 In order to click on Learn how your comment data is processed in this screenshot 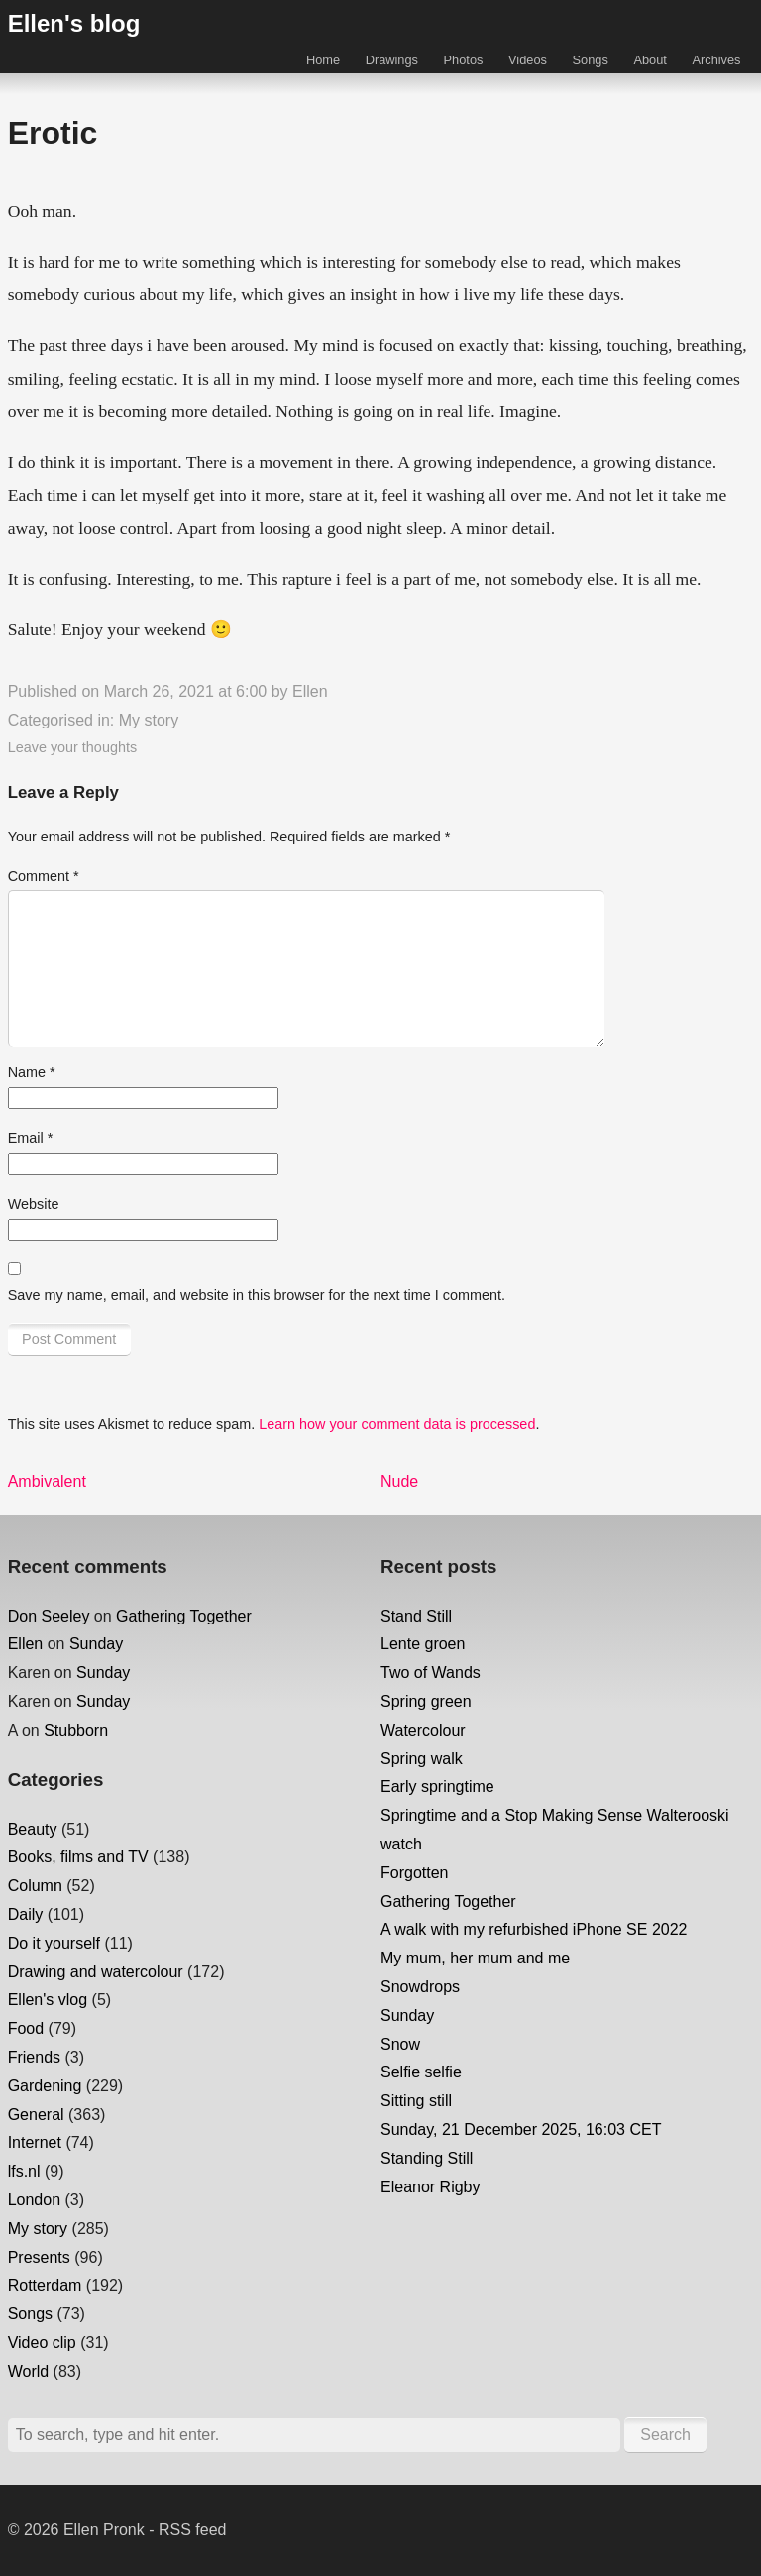, I will do `click(397, 1424)`.